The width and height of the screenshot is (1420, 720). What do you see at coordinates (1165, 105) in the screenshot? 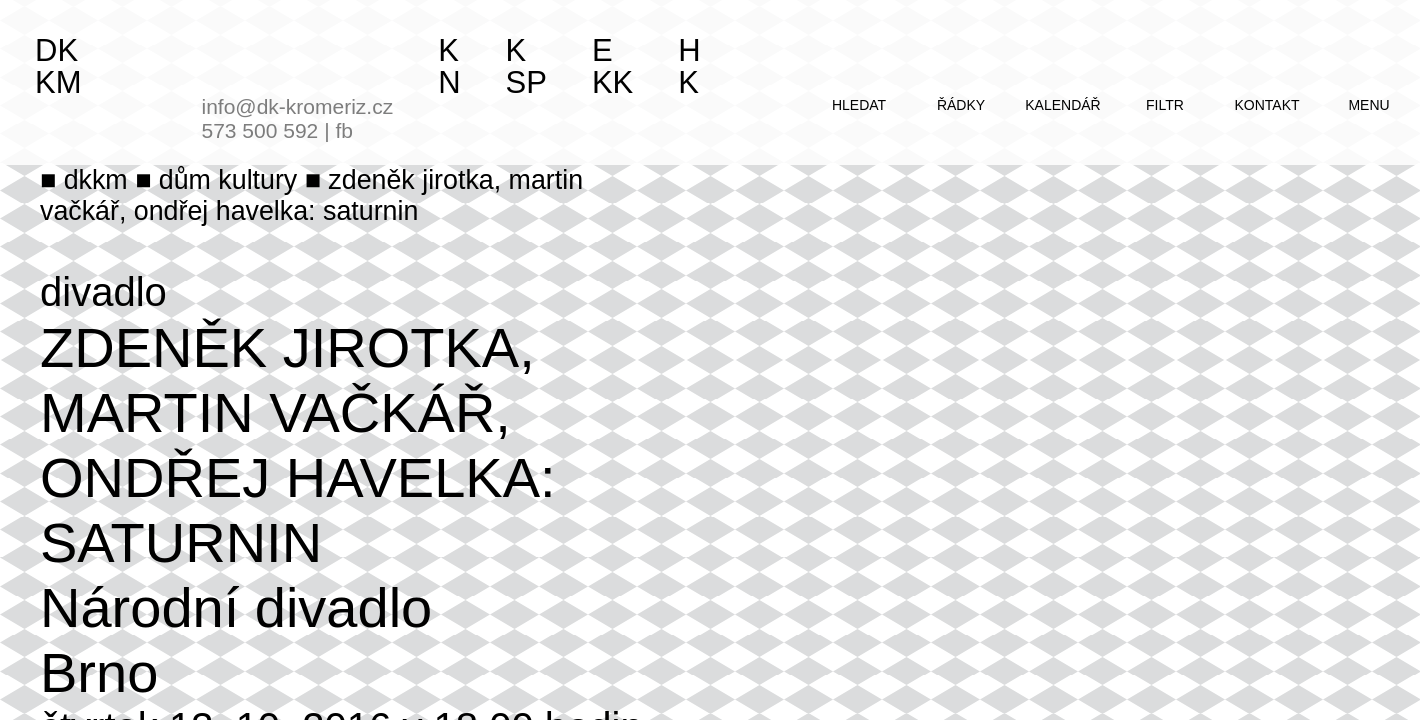
I see `filtr` at bounding box center [1165, 105].